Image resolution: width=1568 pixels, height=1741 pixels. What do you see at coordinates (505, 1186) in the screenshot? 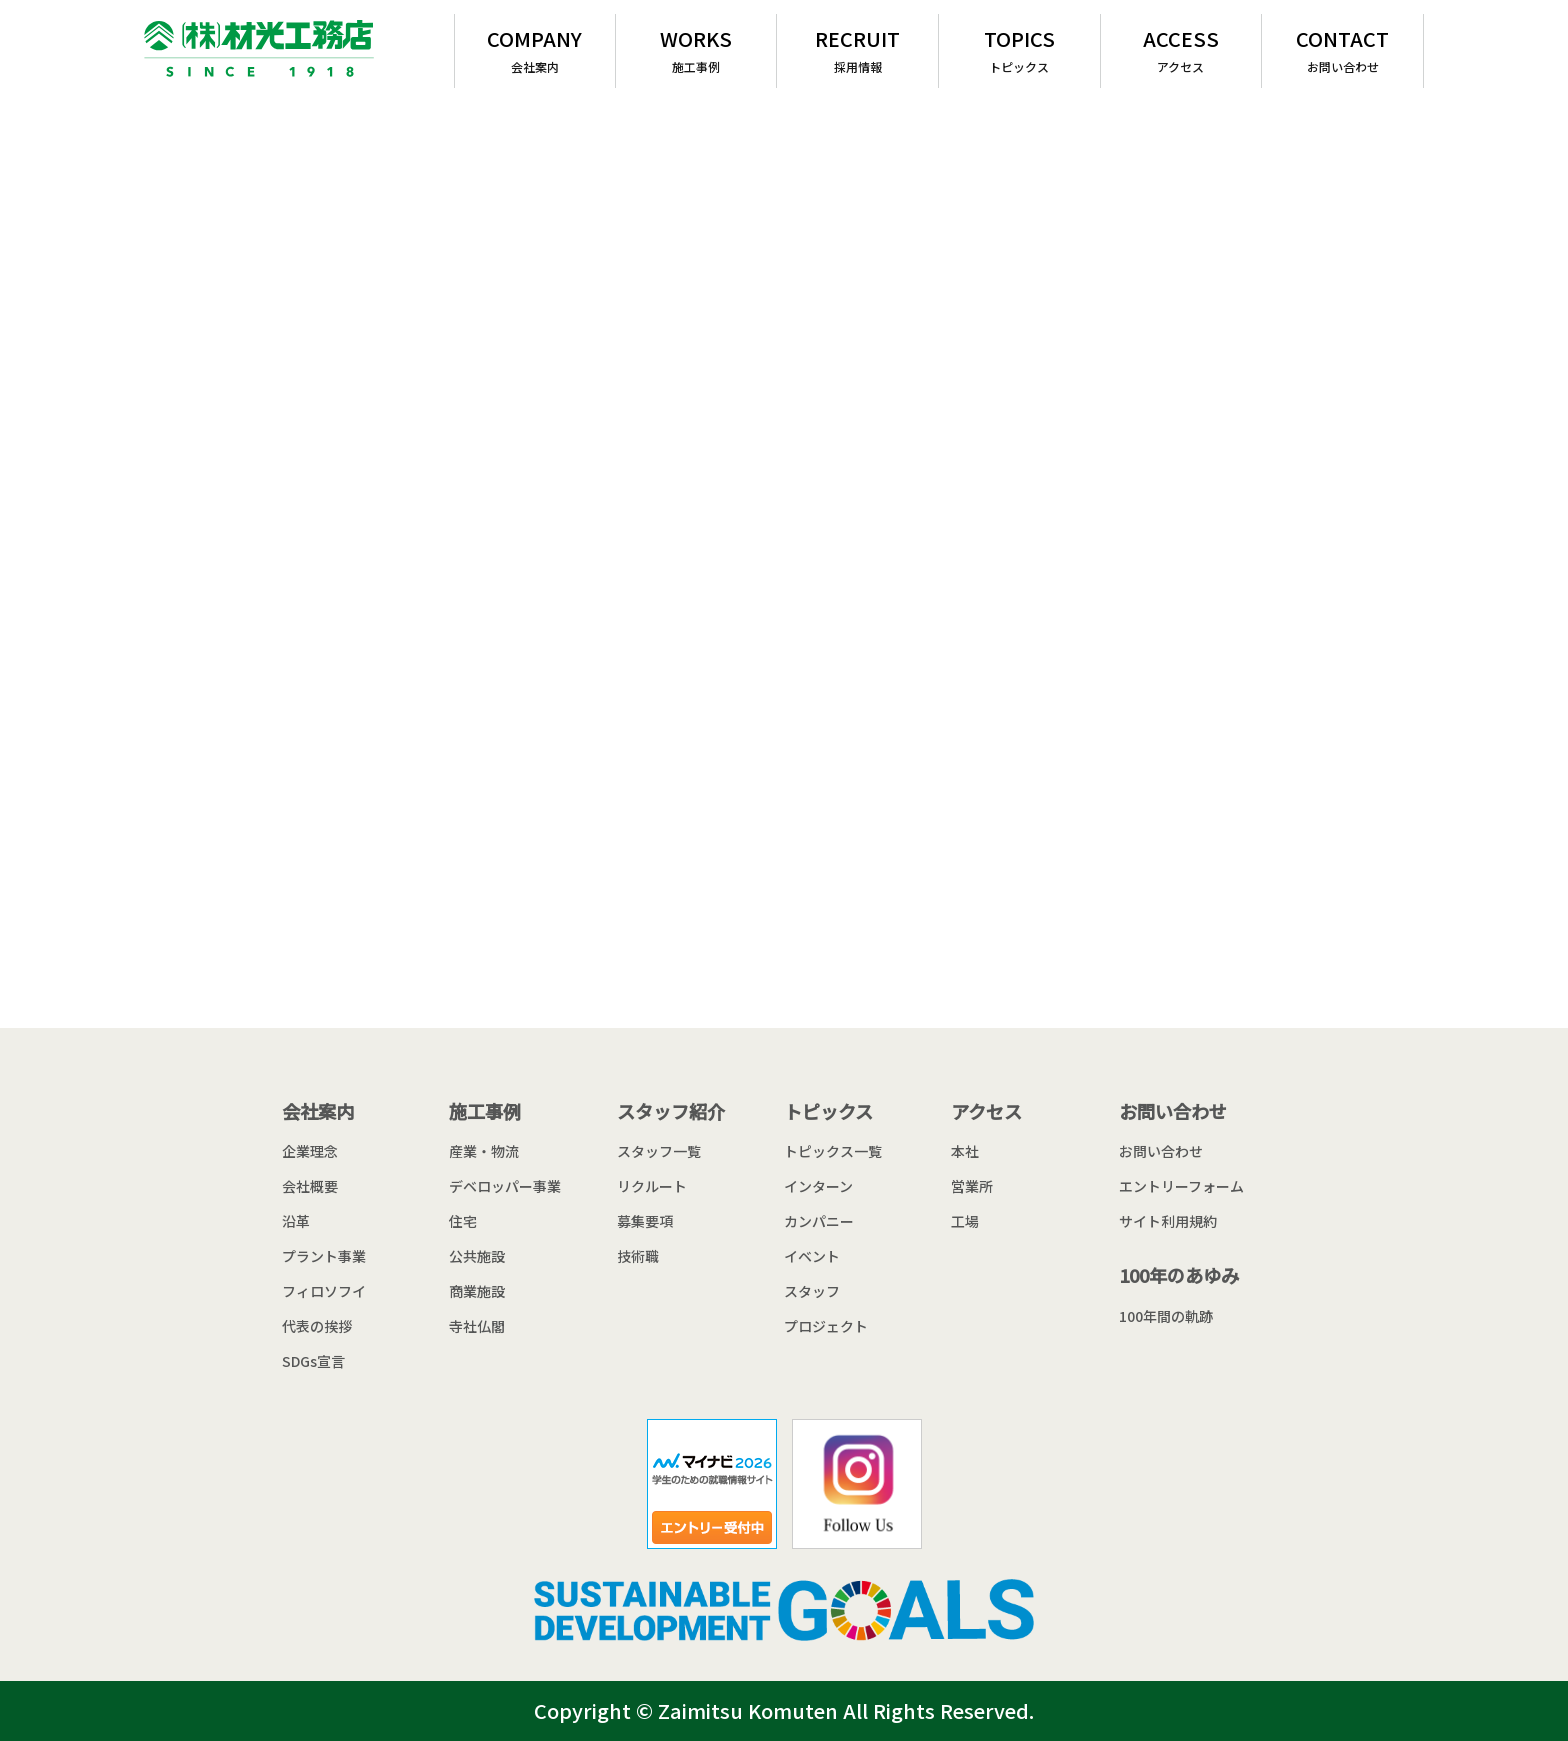
I see `デベロッパー事業` at bounding box center [505, 1186].